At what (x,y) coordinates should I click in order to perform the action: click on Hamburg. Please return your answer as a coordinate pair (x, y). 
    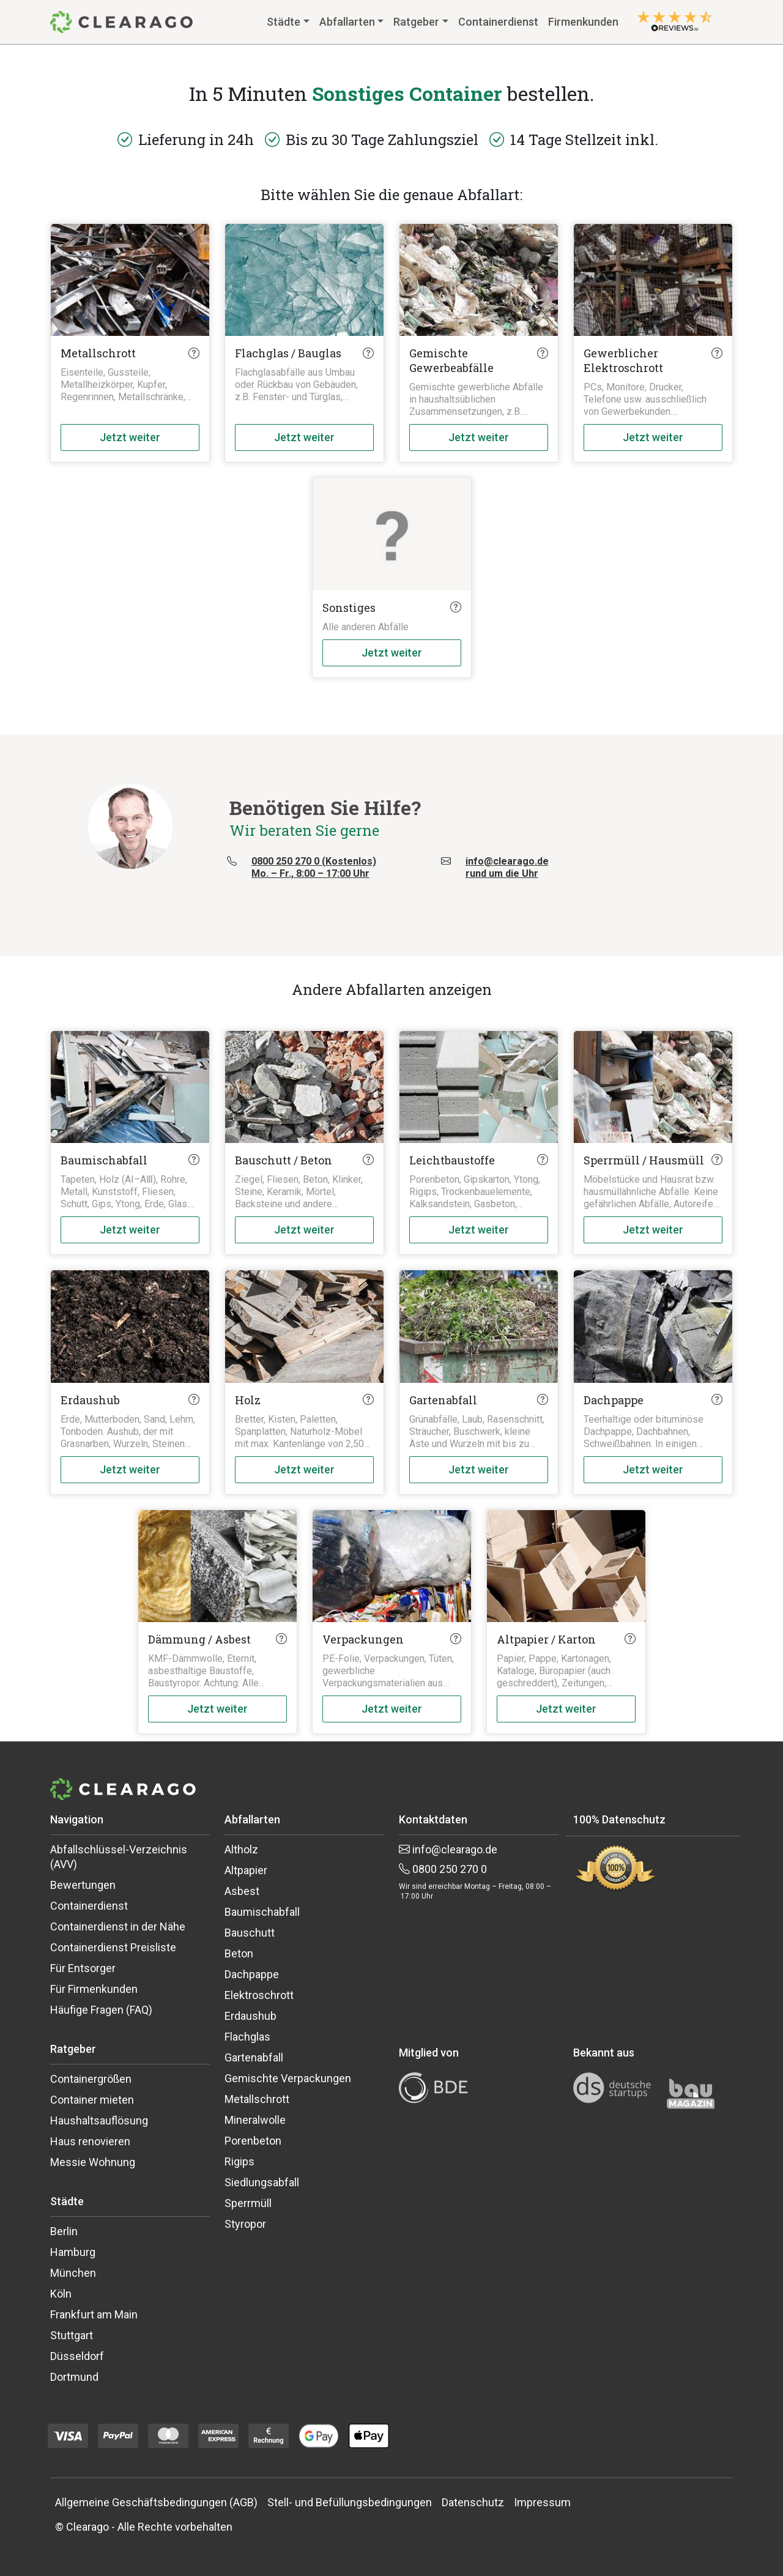
    Looking at the image, I should click on (72, 2252).